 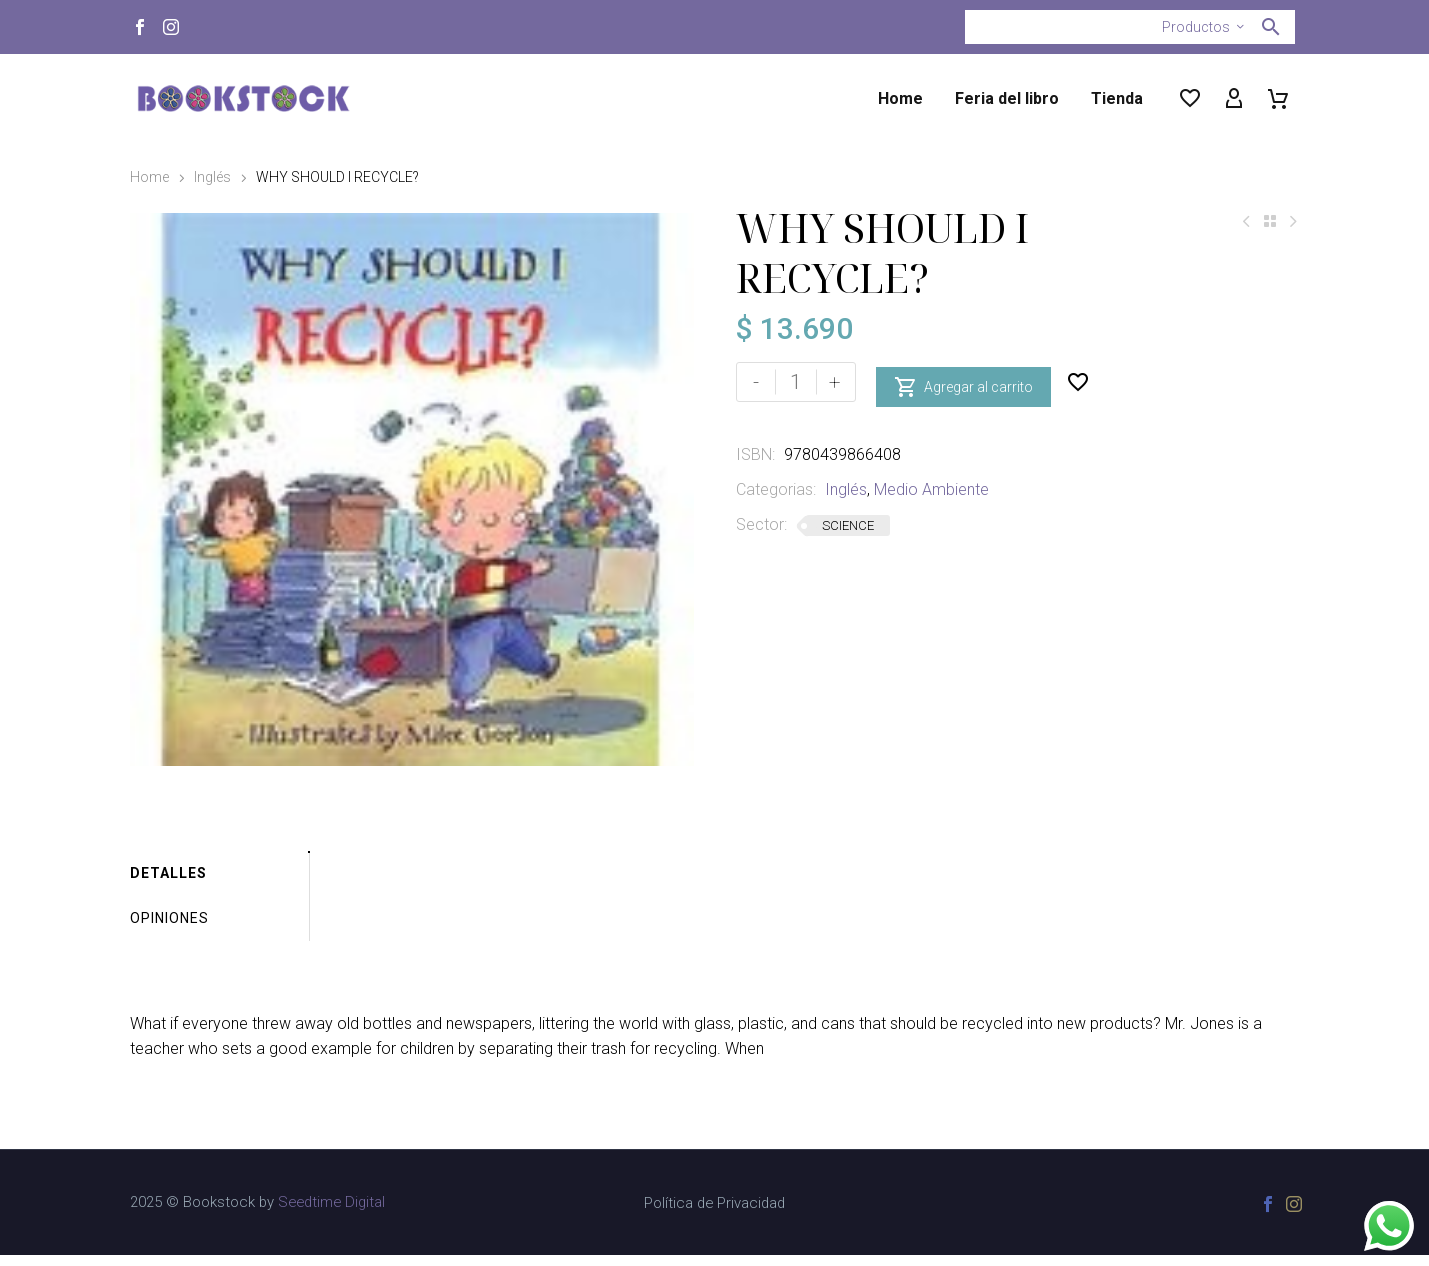 I want to click on SCIENCE, so click(x=848, y=525).